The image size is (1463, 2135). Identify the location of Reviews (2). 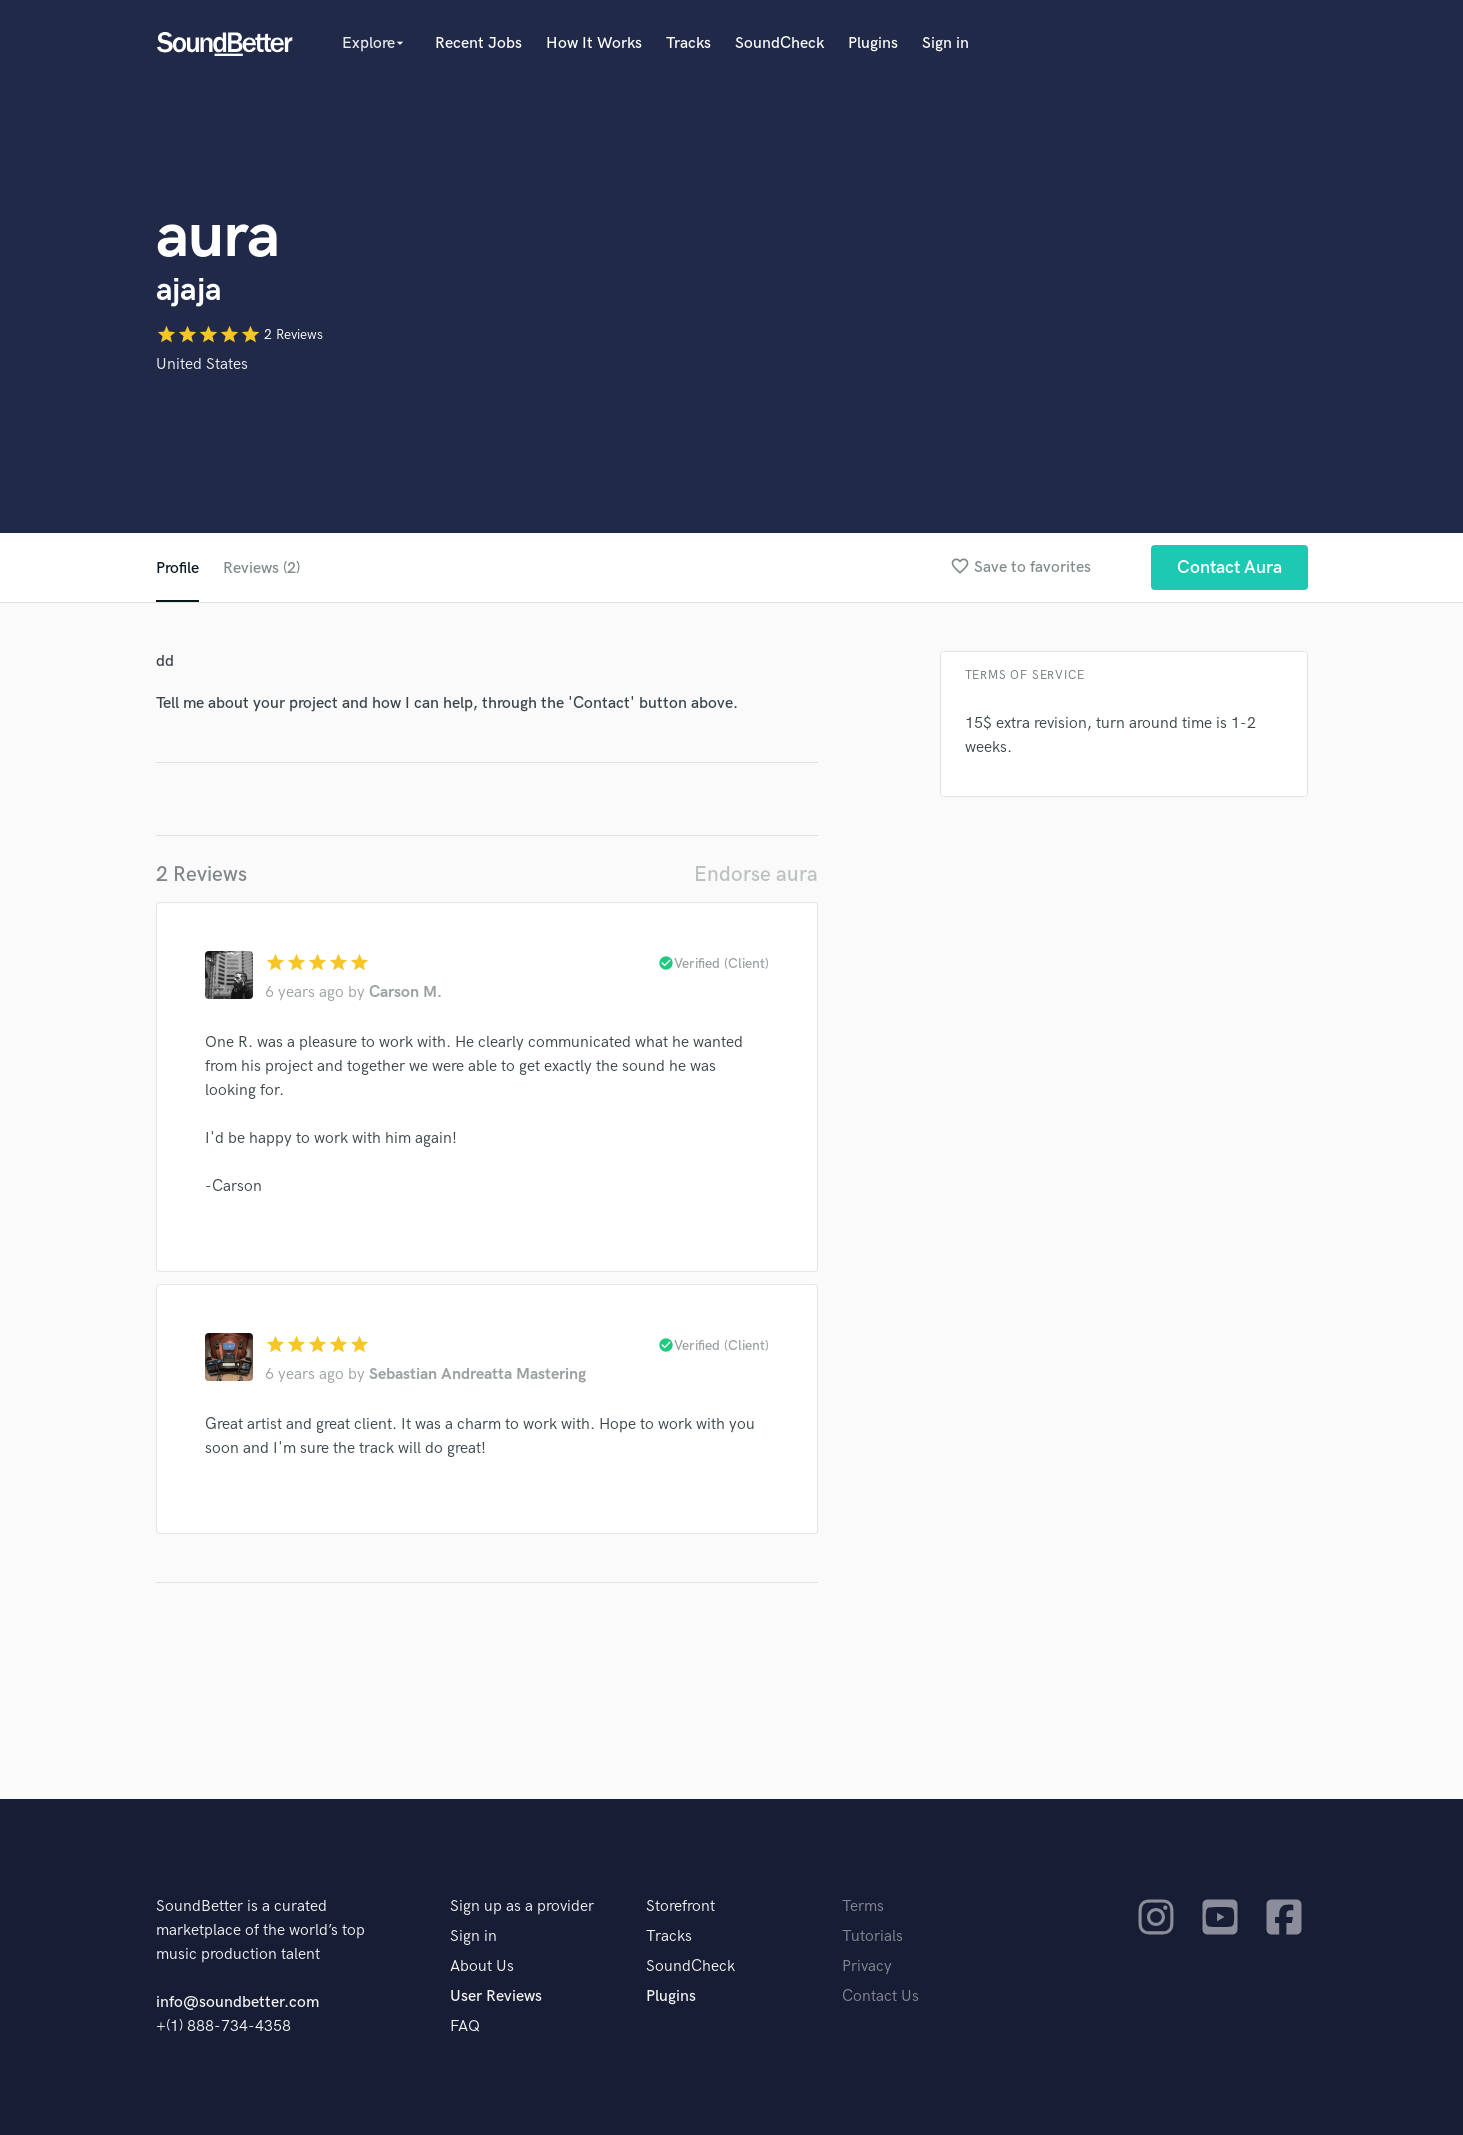
(261, 568).